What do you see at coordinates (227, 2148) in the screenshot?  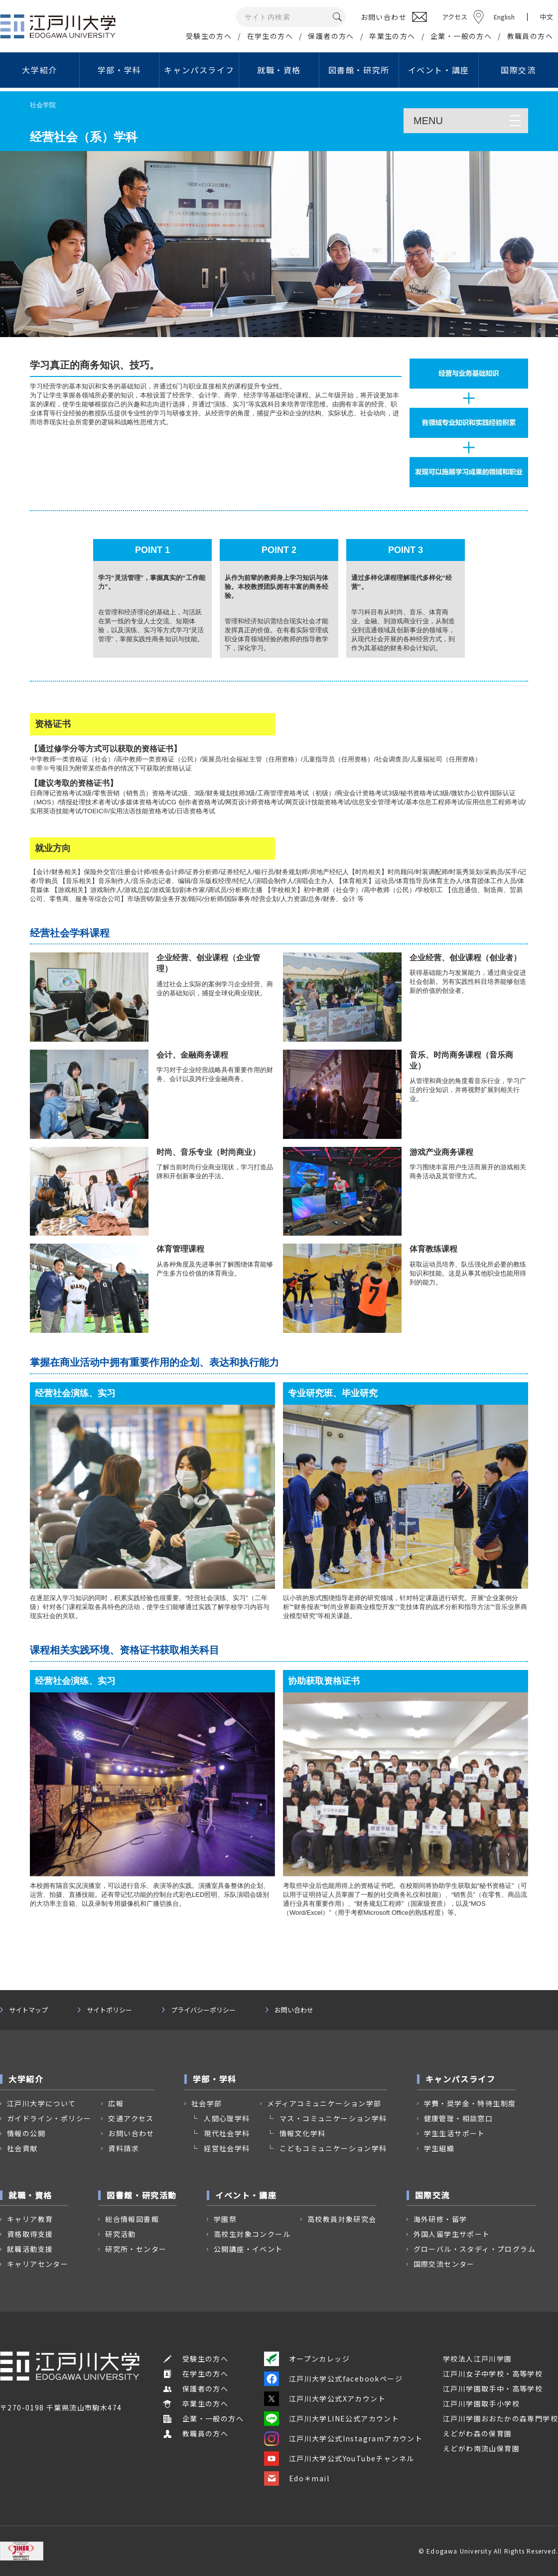 I see `経営社会学科` at bounding box center [227, 2148].